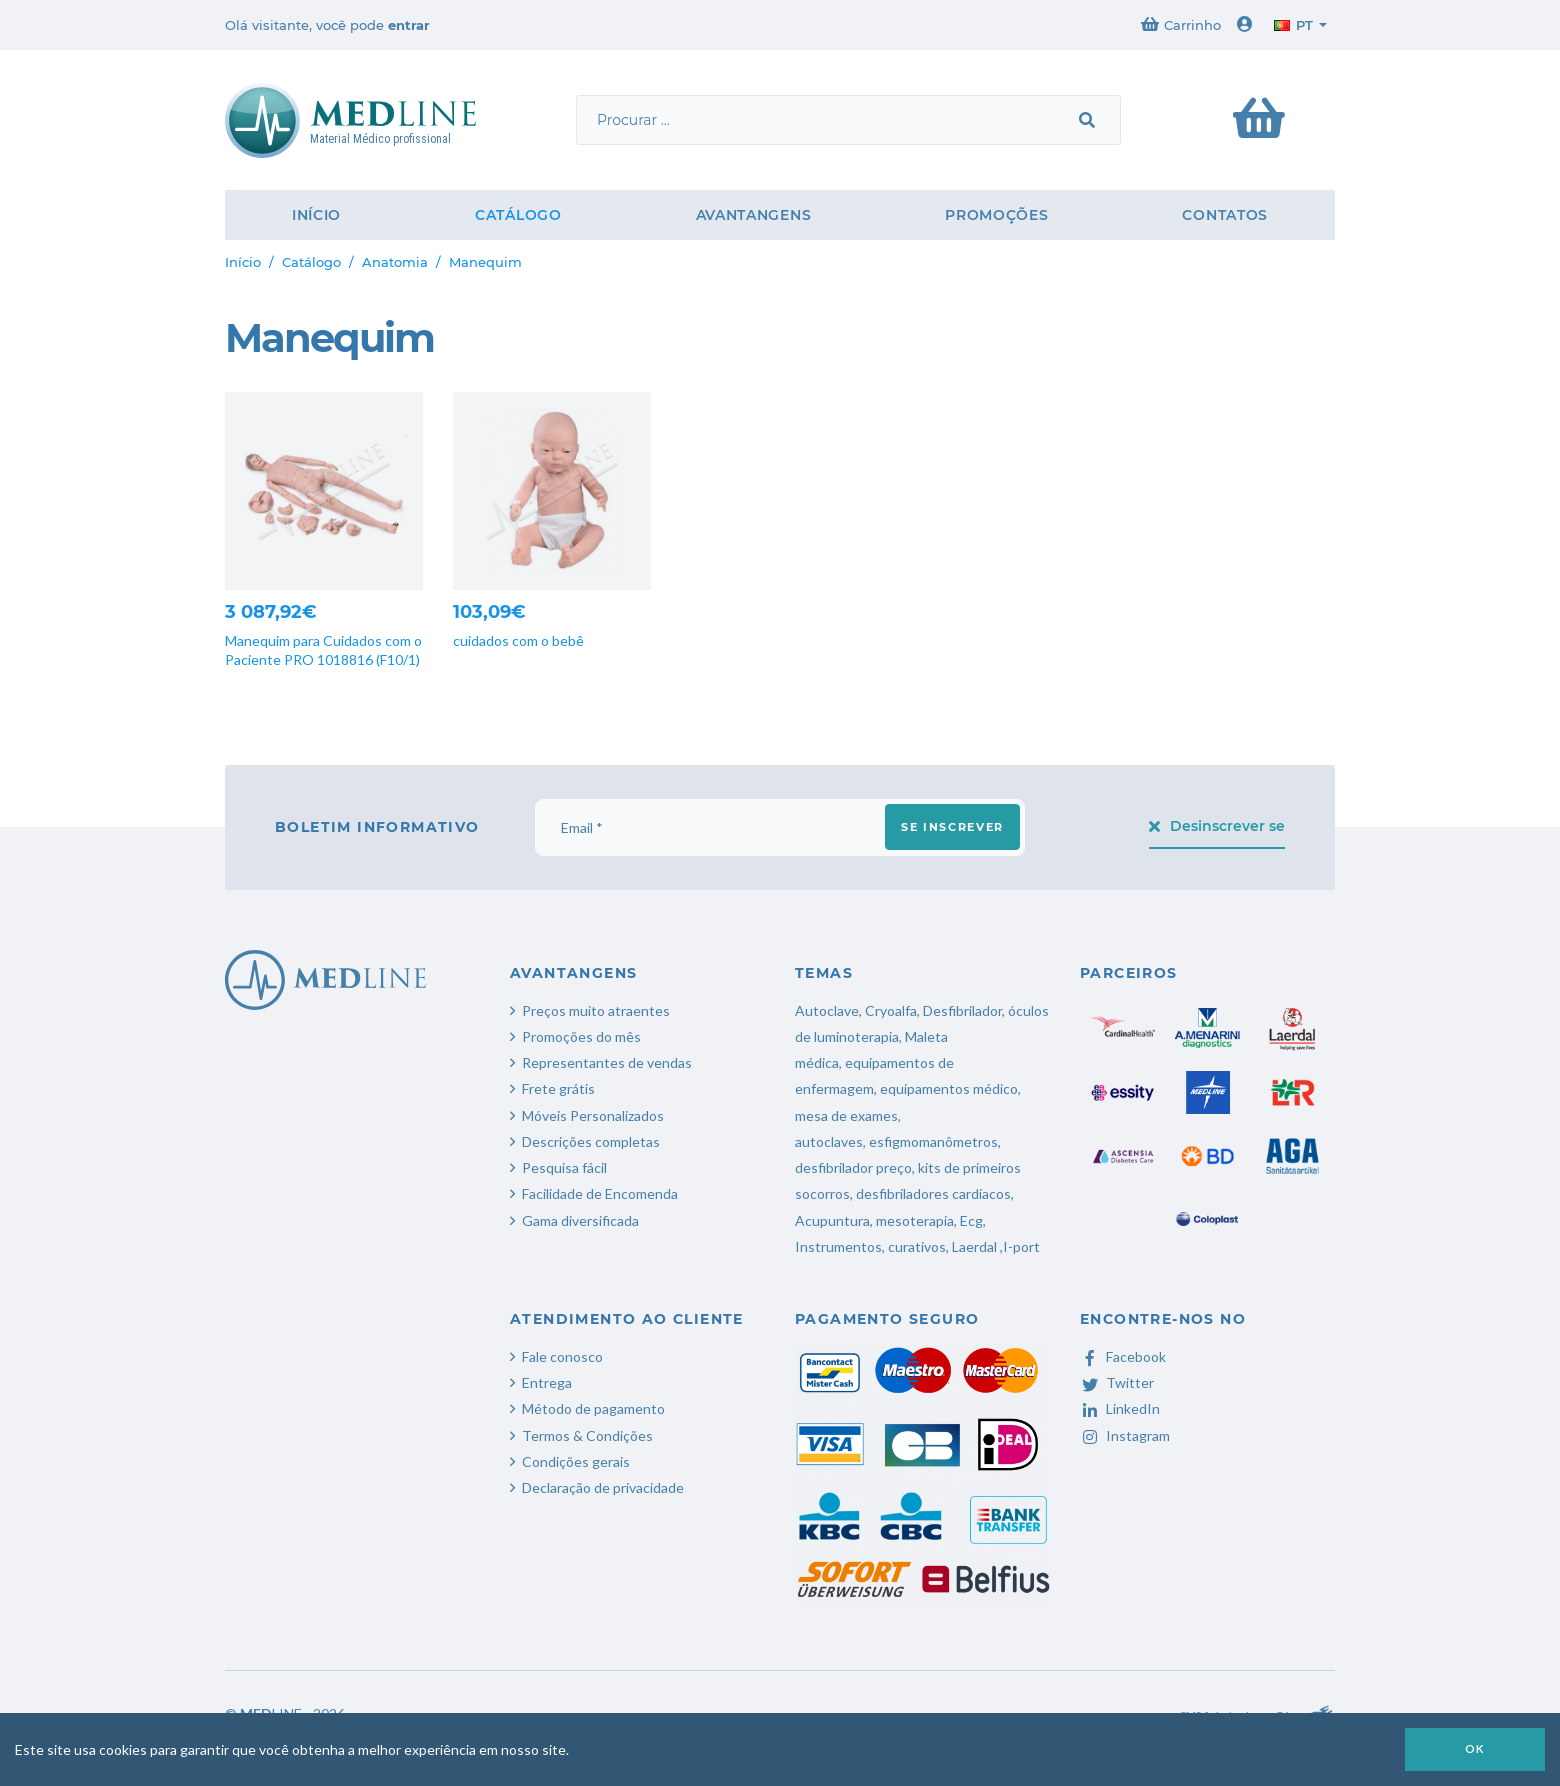 This screenshot has height=1786, width=1560. I want to click on Desfibrilador, so click(962, 1010).